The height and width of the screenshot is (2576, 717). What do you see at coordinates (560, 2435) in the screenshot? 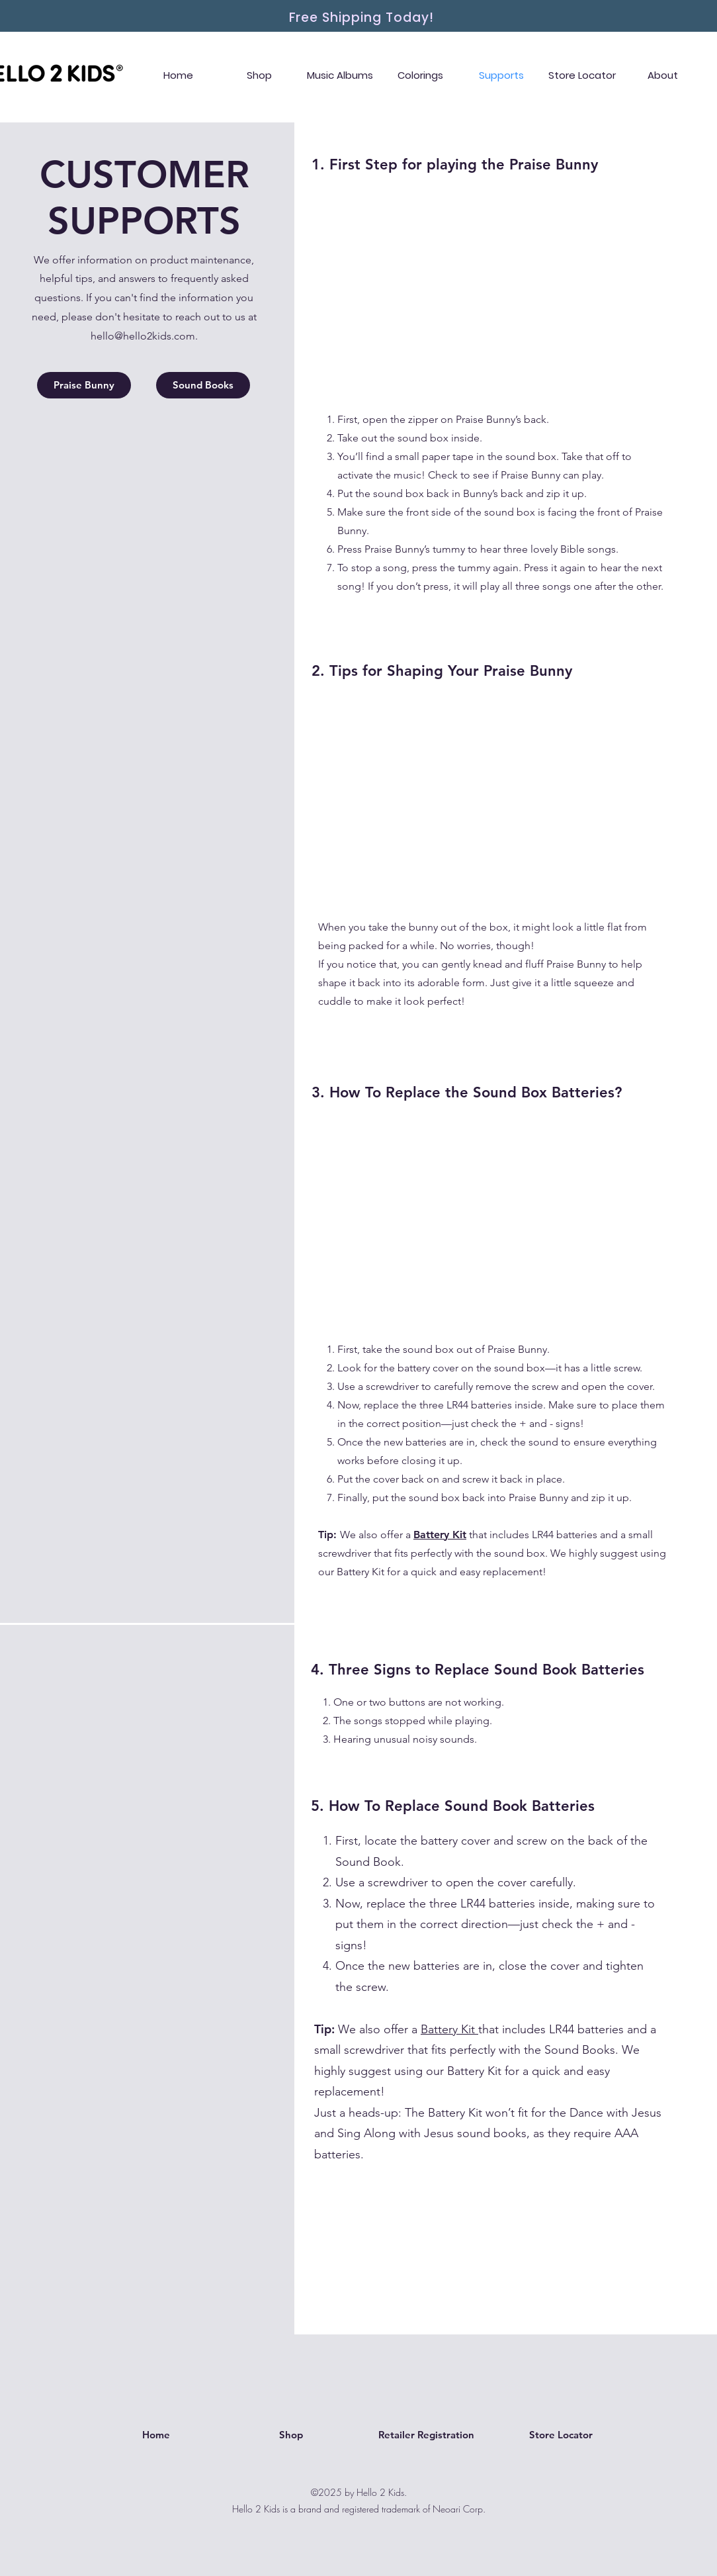
I see `[Store Locator]` at bounding box center [560, 2435].